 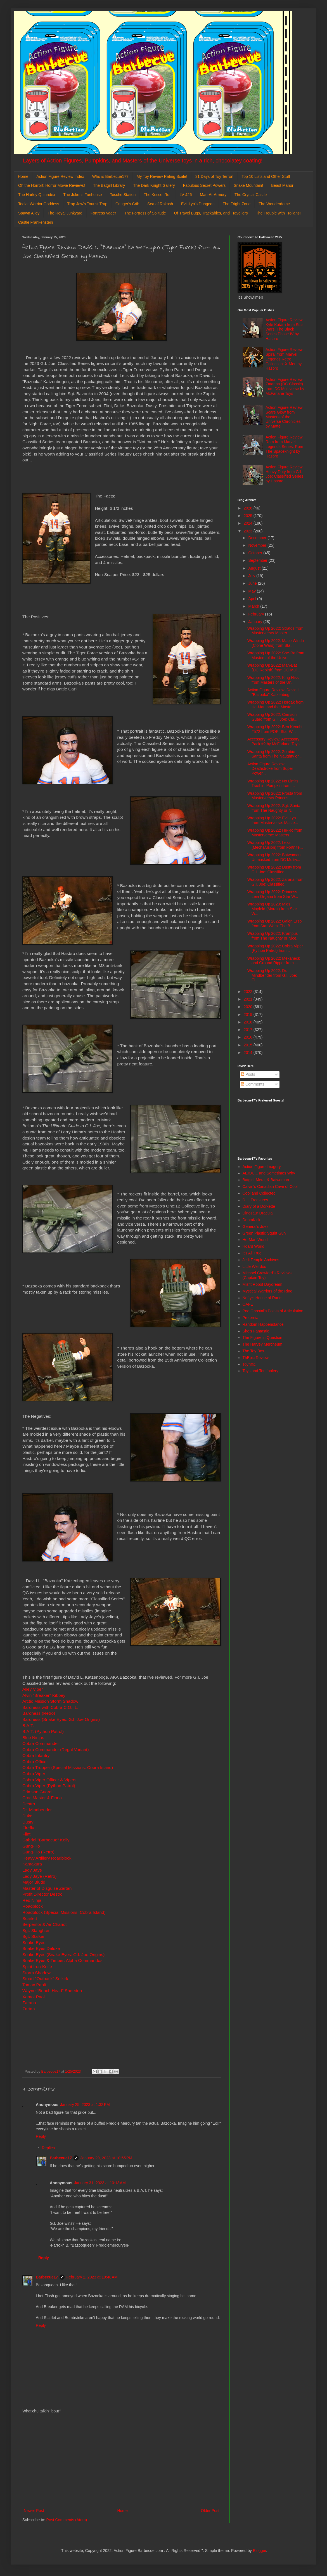 What do you see at coordinates (27, 1815) in the screenshot?
I see `Duke` at bounding box center [27, 1815].